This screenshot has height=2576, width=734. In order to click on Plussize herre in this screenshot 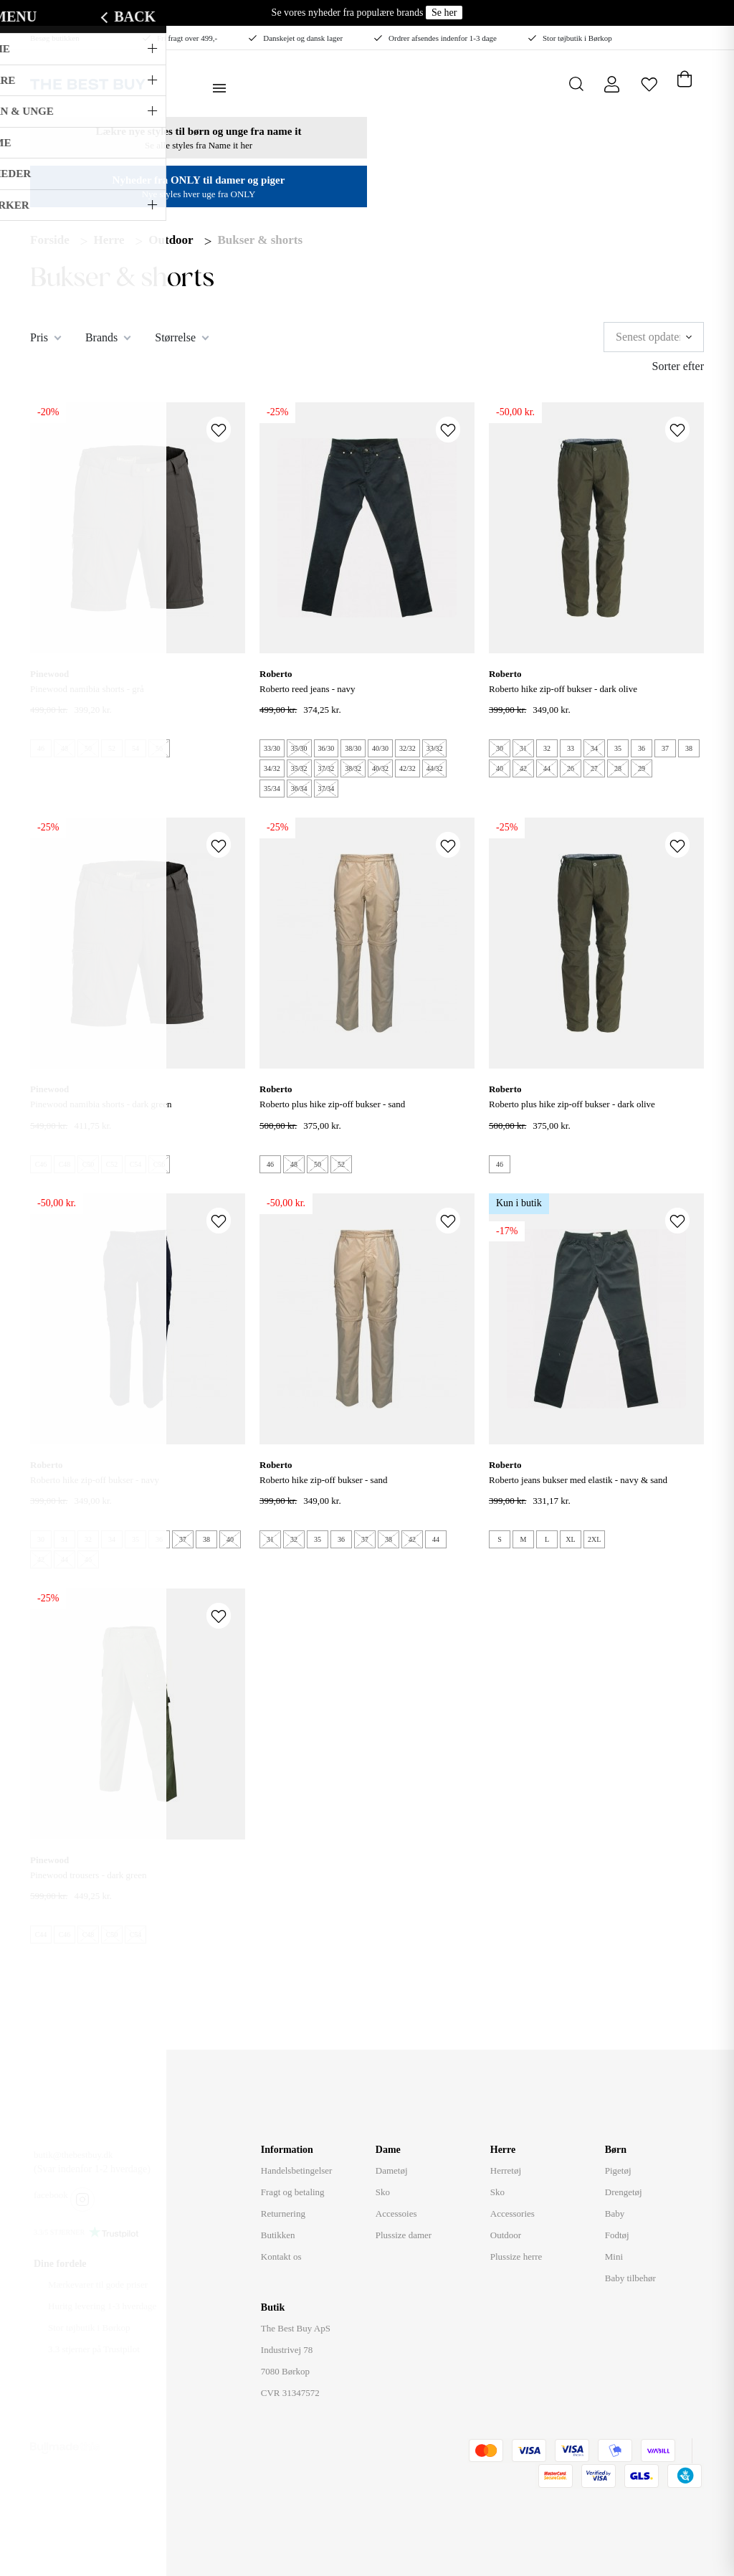, I will do `click(516, 2256)`.